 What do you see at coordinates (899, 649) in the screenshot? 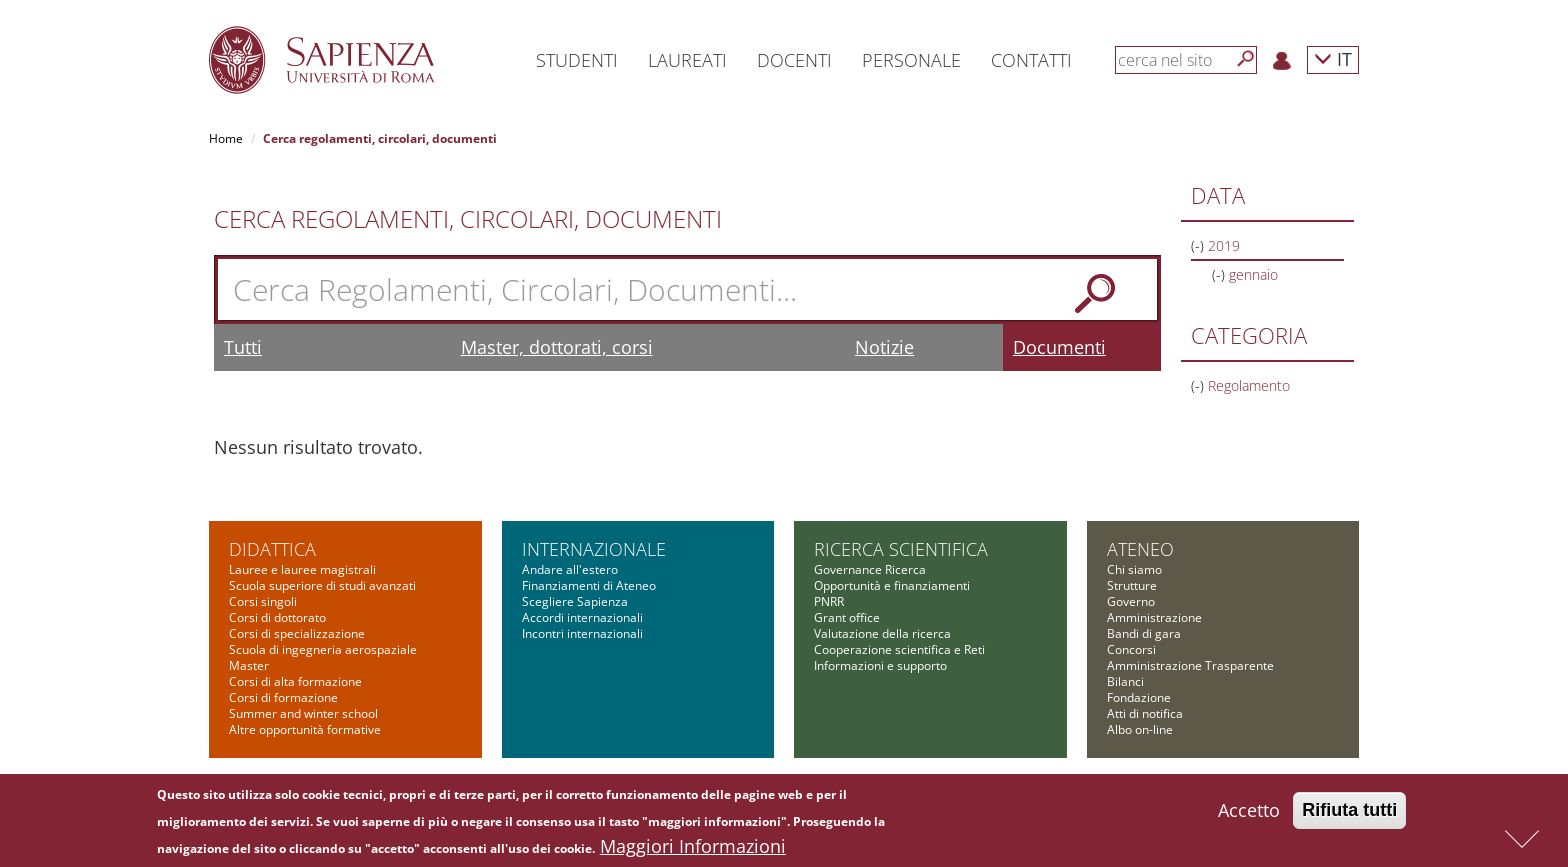
I see `Cooperazione scientifica e Reti` at bounding box center [899, 649].